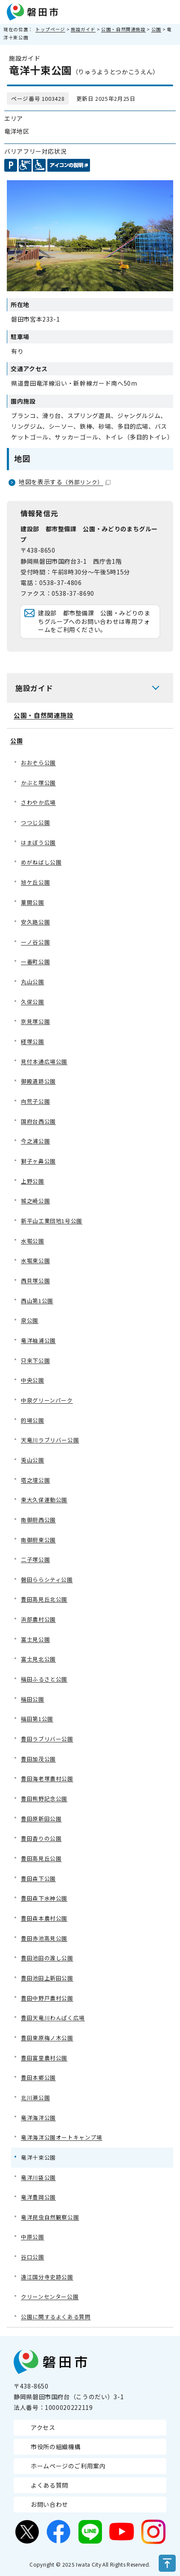  I want to click on 塔之壇公園, so click(35, 1480).